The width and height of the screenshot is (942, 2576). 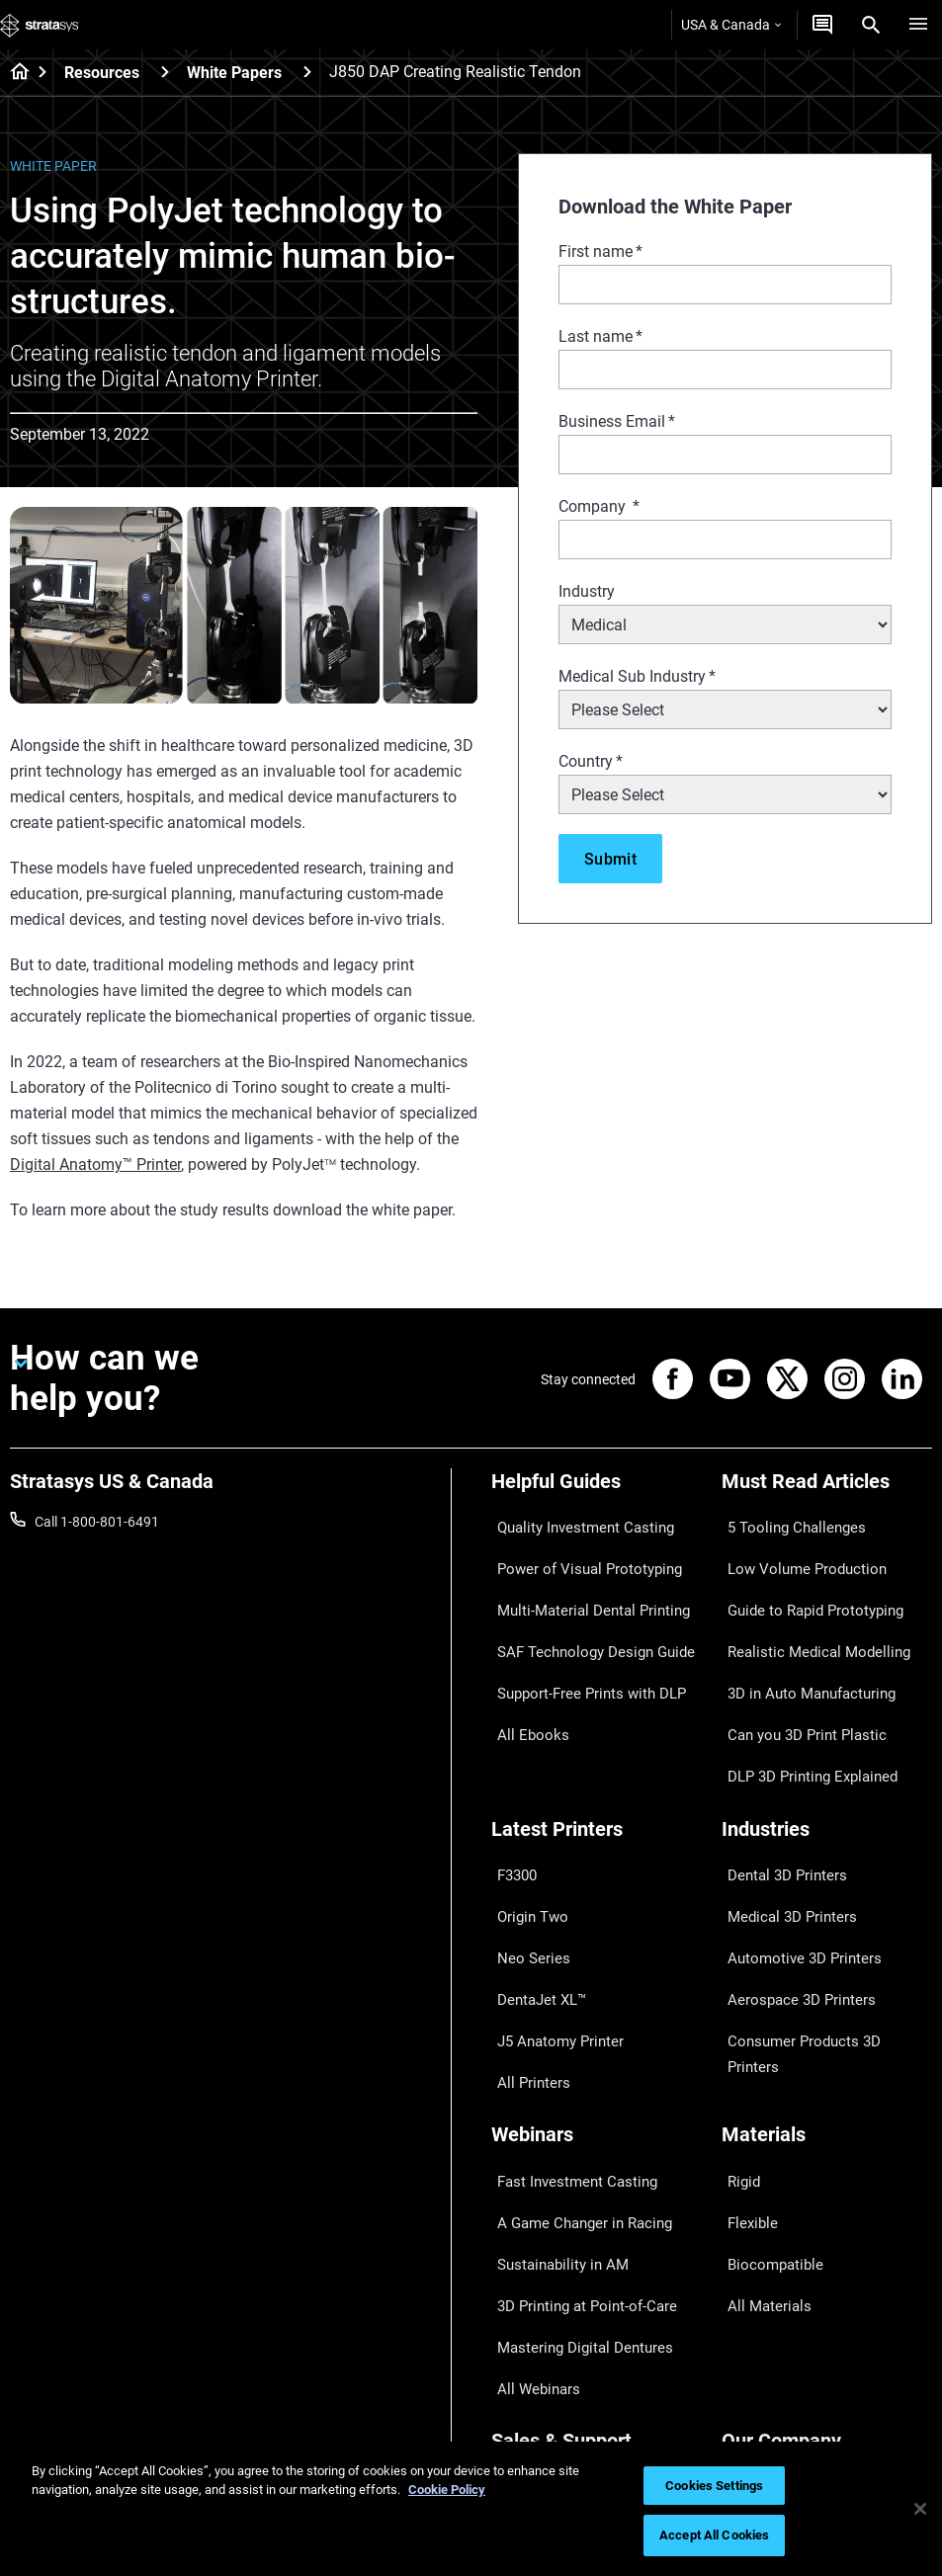 I want to click on All Ebooks, so click(x=523, y=1667).